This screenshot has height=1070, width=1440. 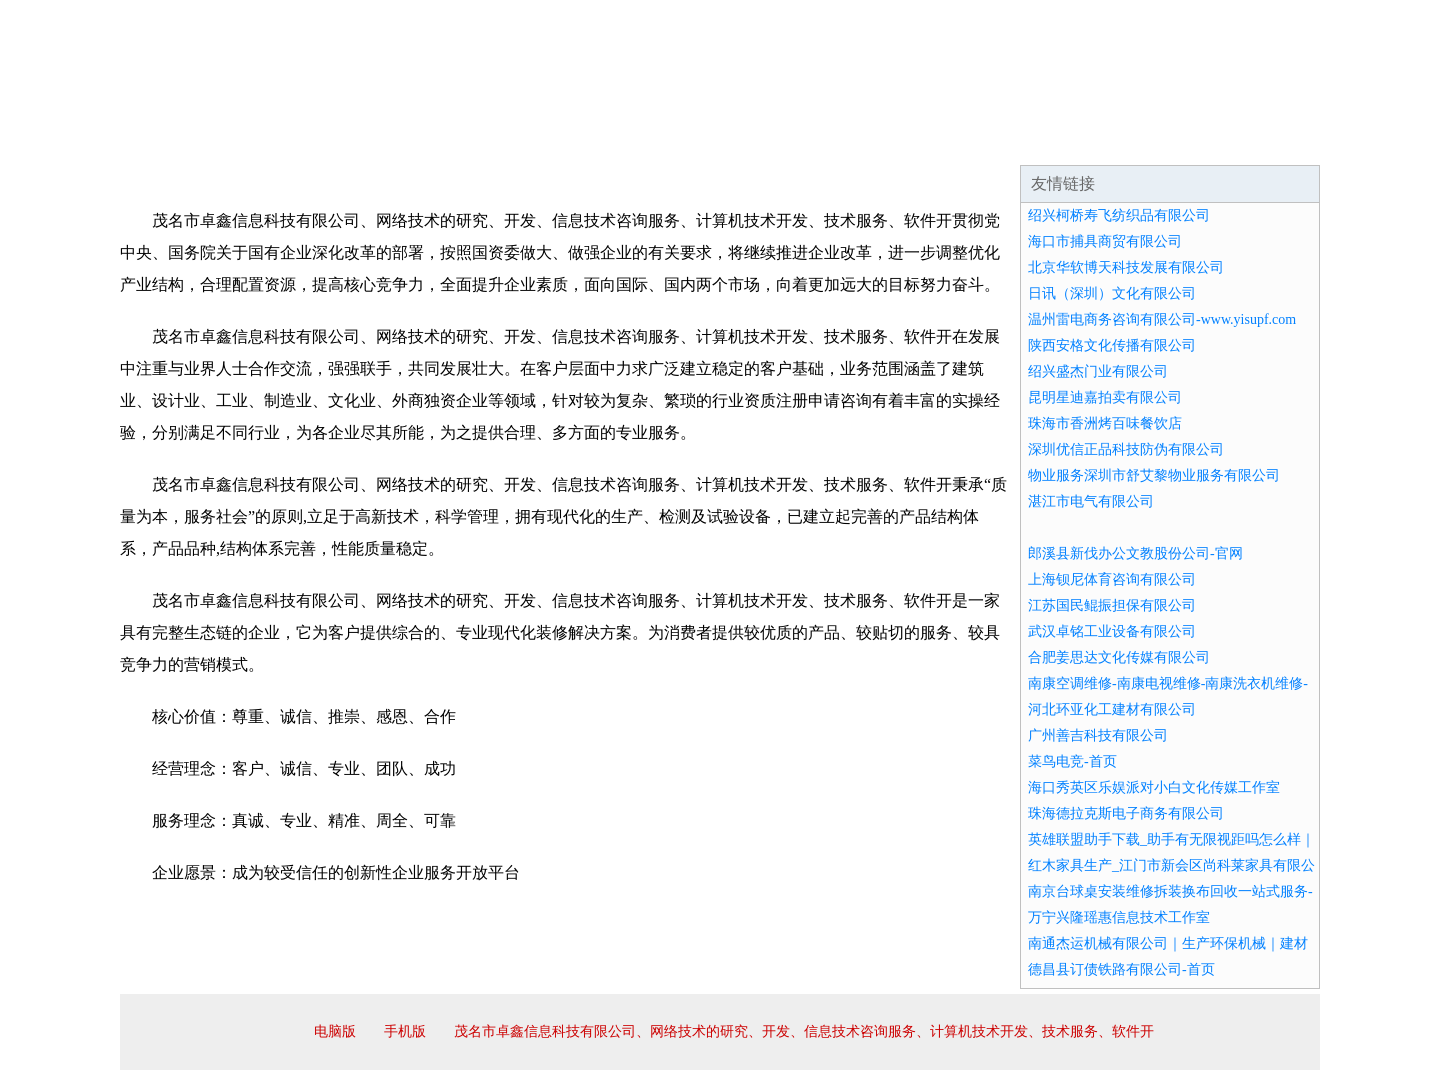 I want to click on 日讯（深圳）文化有限公司, so click(x=1112, y=293).